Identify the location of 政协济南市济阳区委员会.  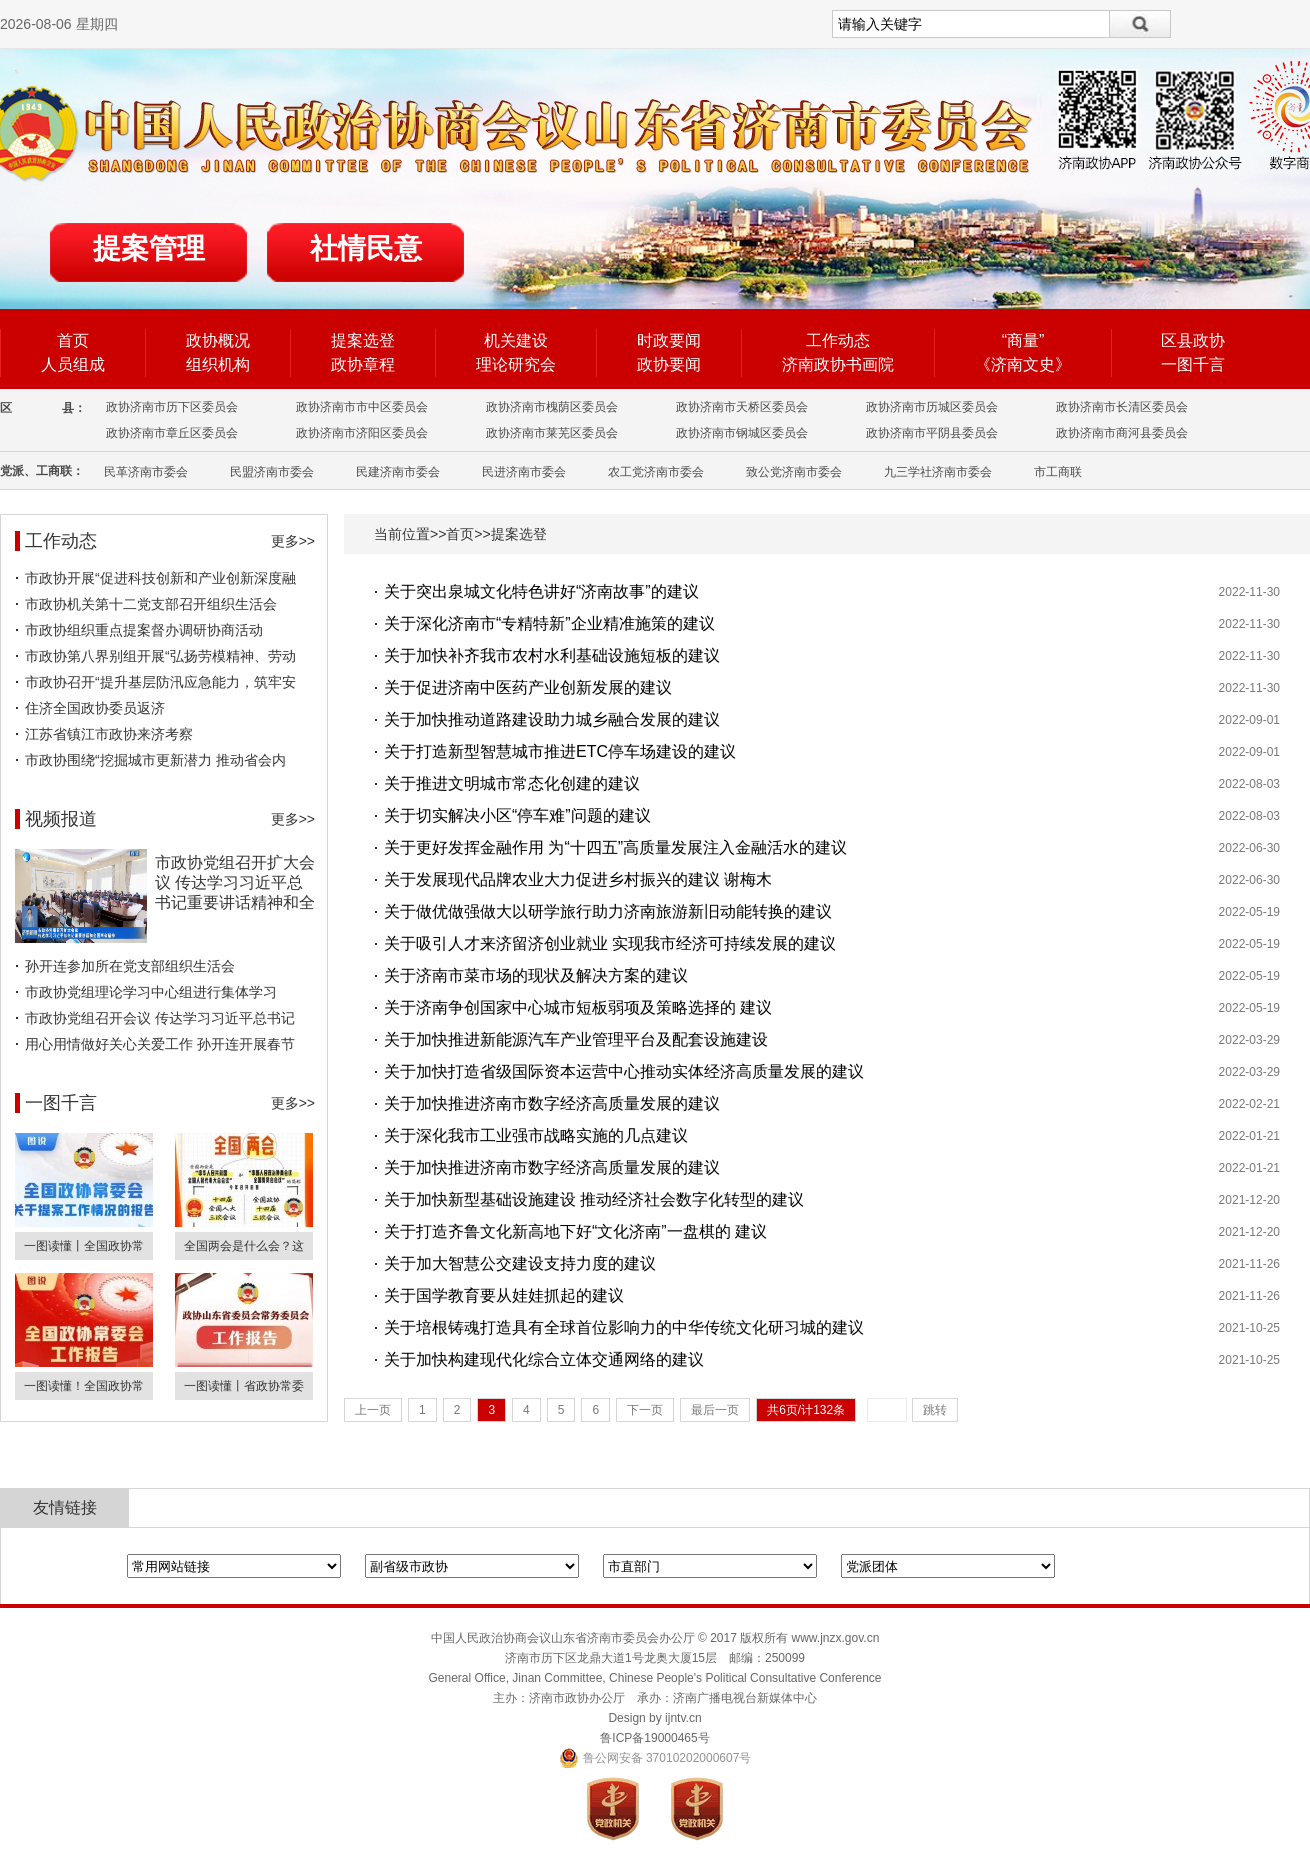
(362, 433).